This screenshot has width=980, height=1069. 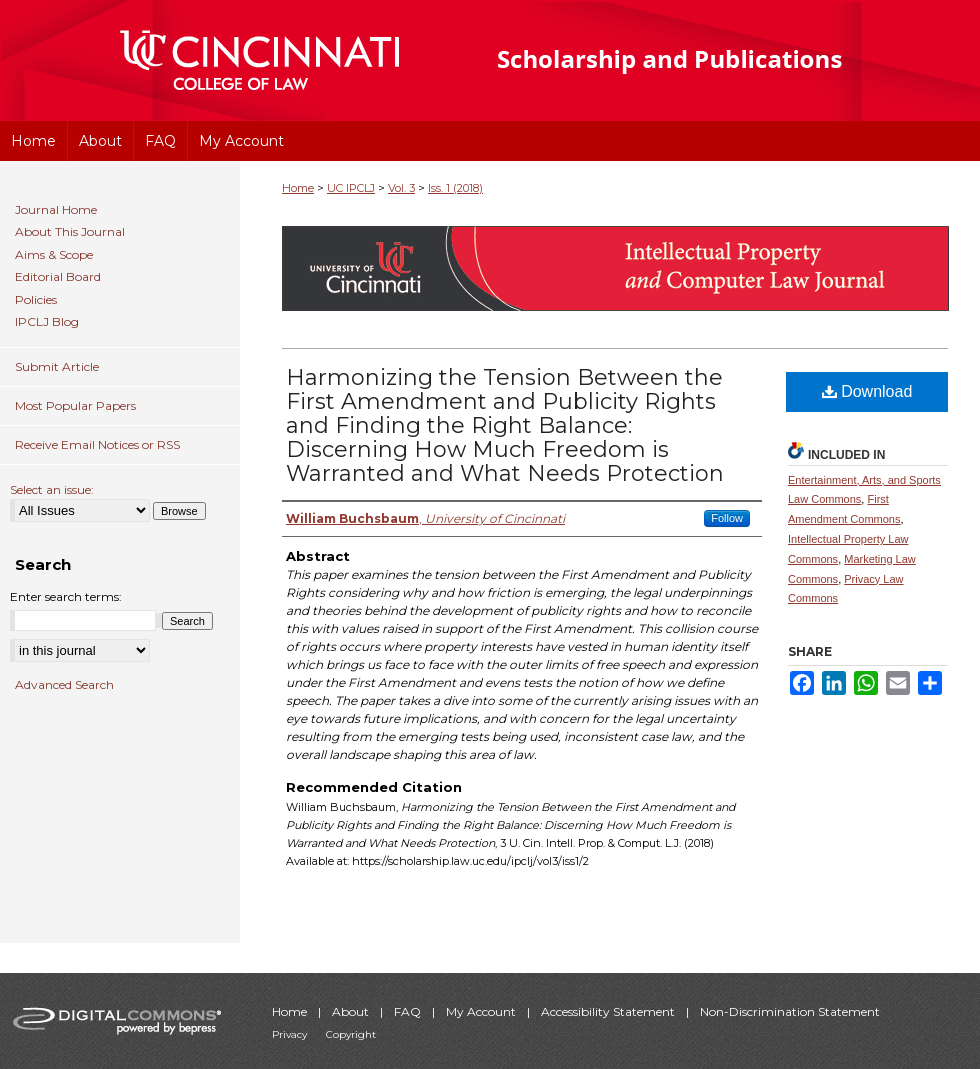 What do you see at coordinates (455, 188) in the screenshot?
I see `Iss. 1 (2018)` at bounding box center [455, 188].